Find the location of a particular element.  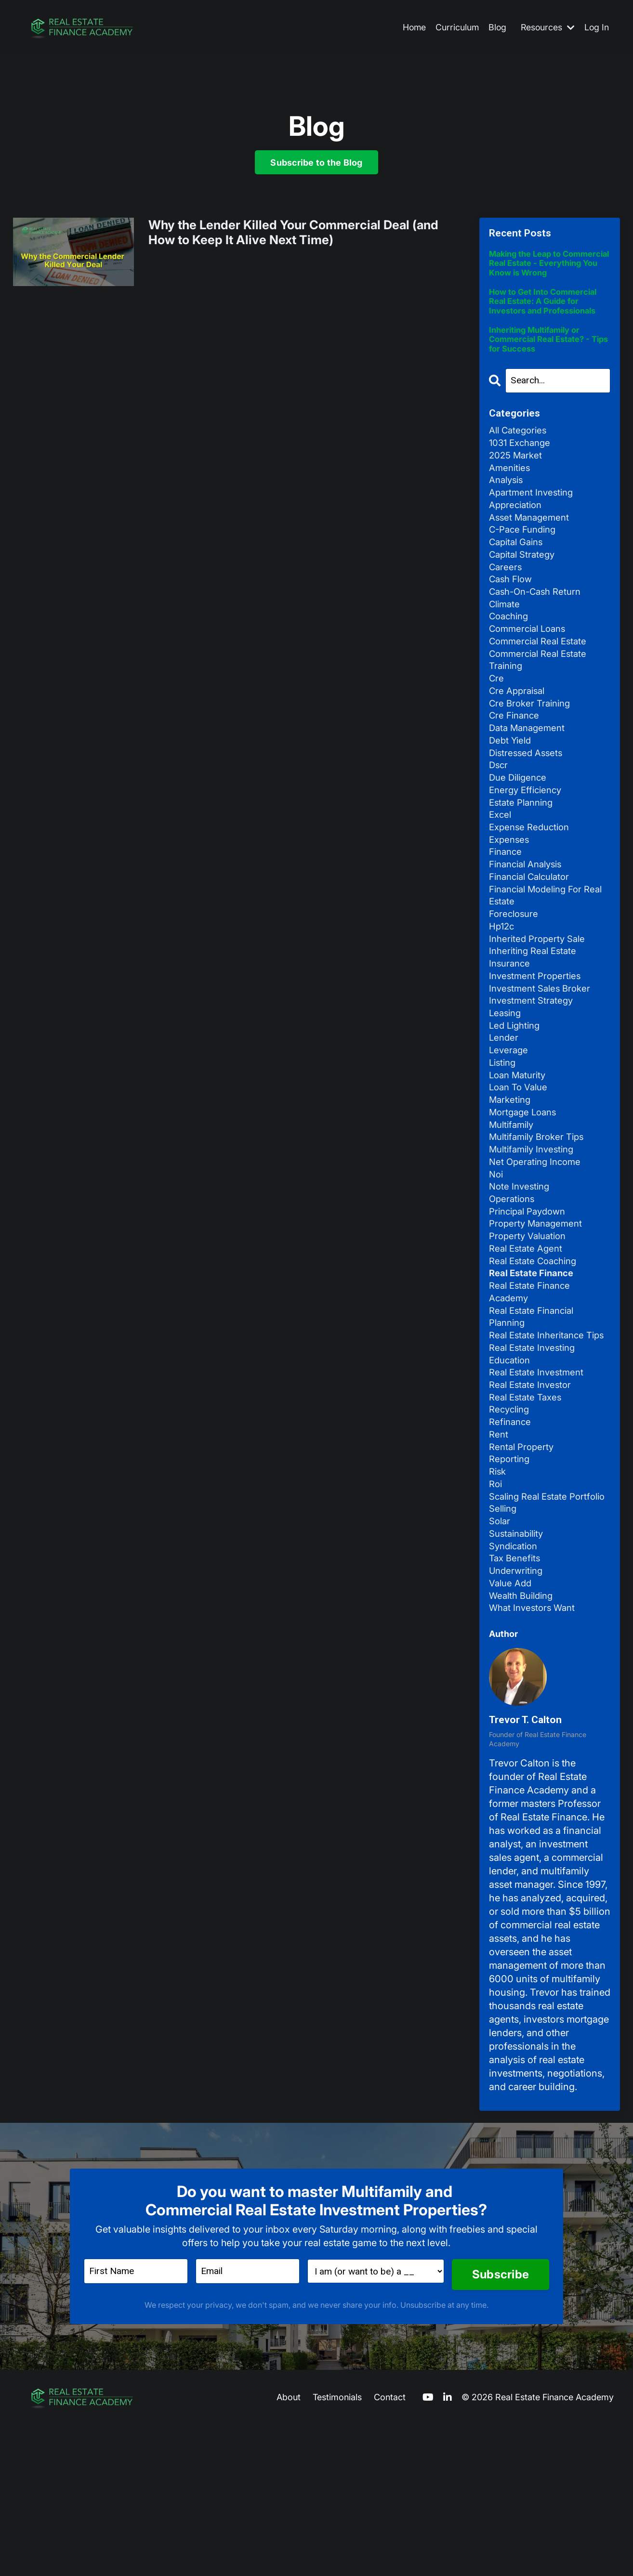

commercial real estate is located at coordinates (541, 680).